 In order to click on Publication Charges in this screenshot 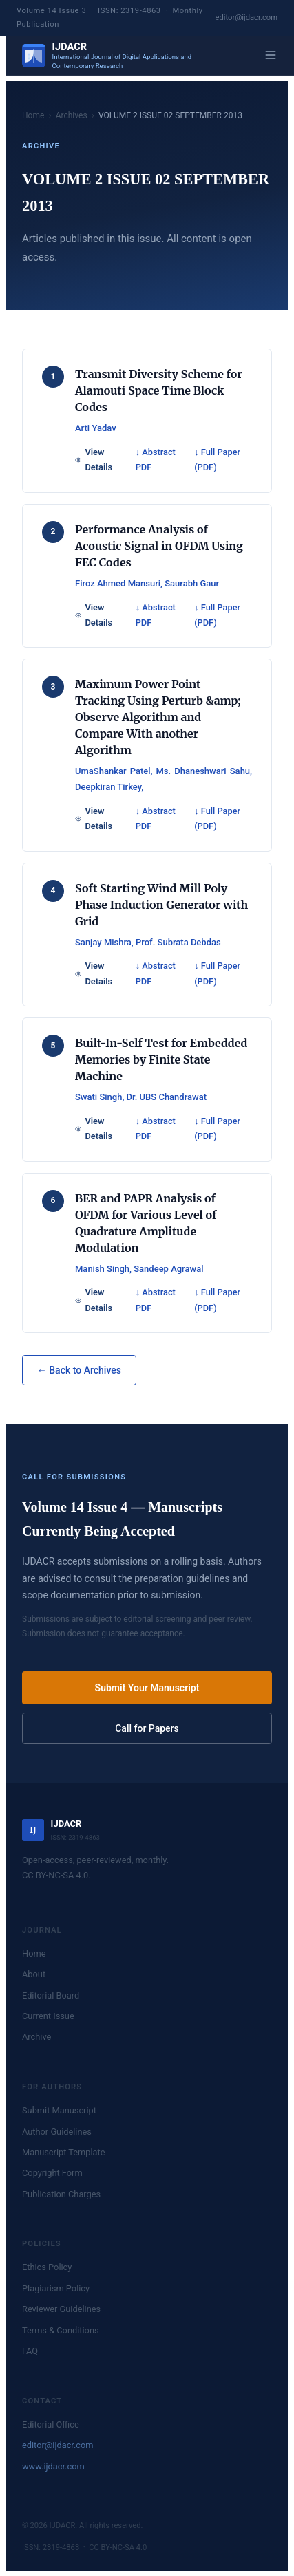, I will do `click(61, 2194)`.